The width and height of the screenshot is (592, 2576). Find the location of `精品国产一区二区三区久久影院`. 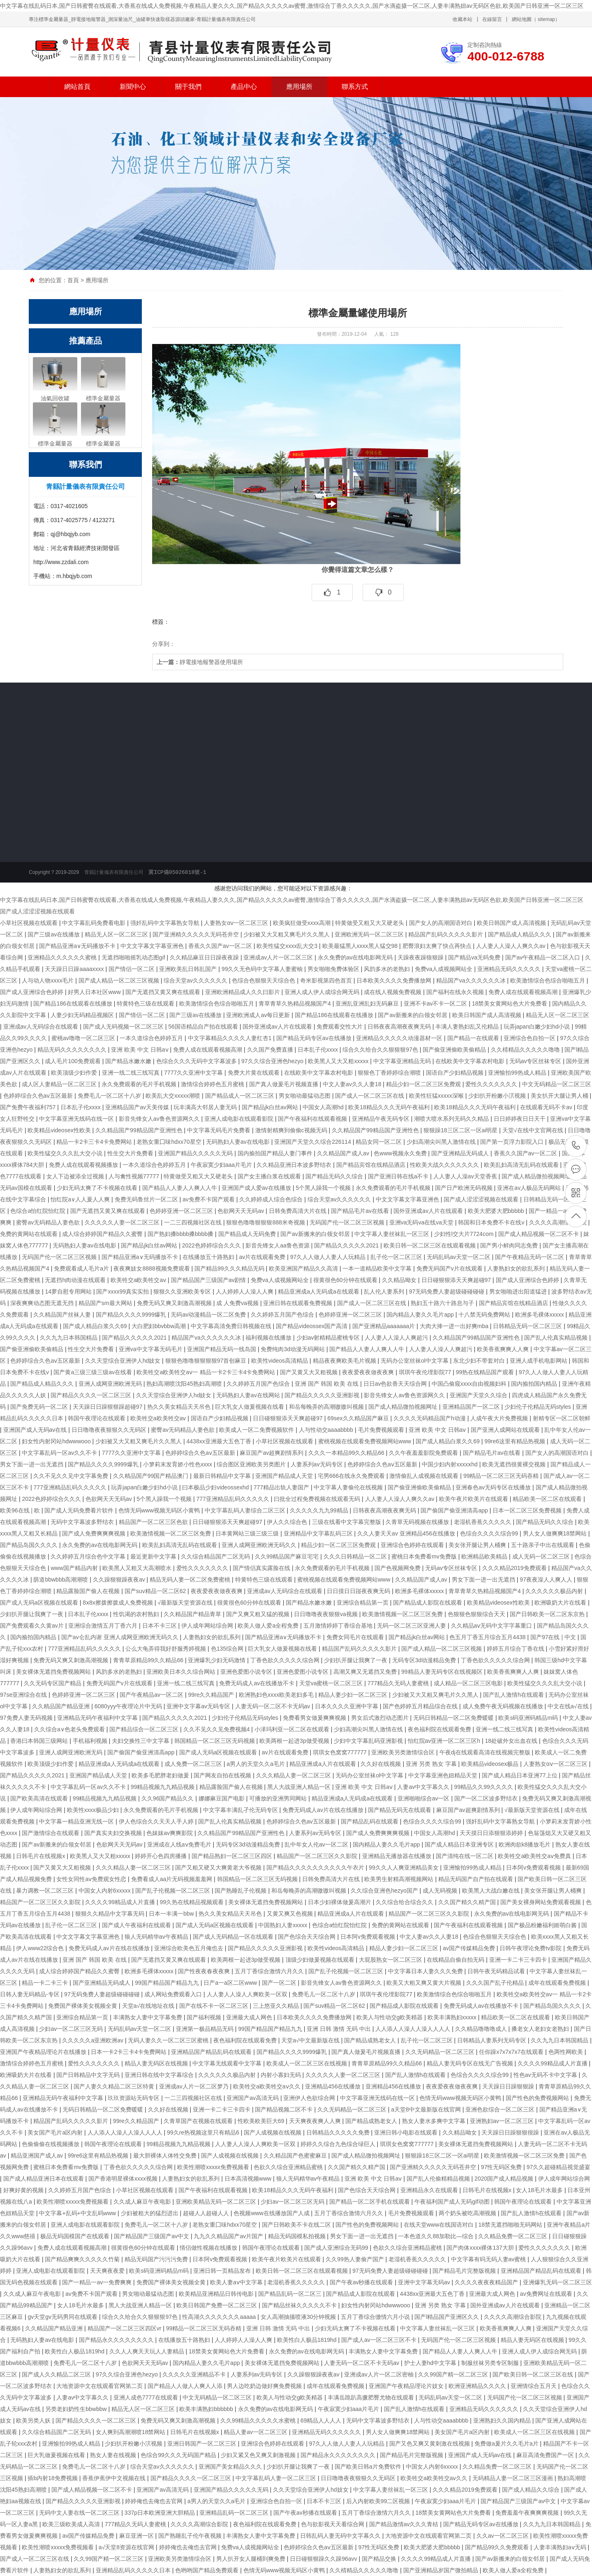

精品国产一区二区三区久久影院 is located at coordinates (318, 1856).